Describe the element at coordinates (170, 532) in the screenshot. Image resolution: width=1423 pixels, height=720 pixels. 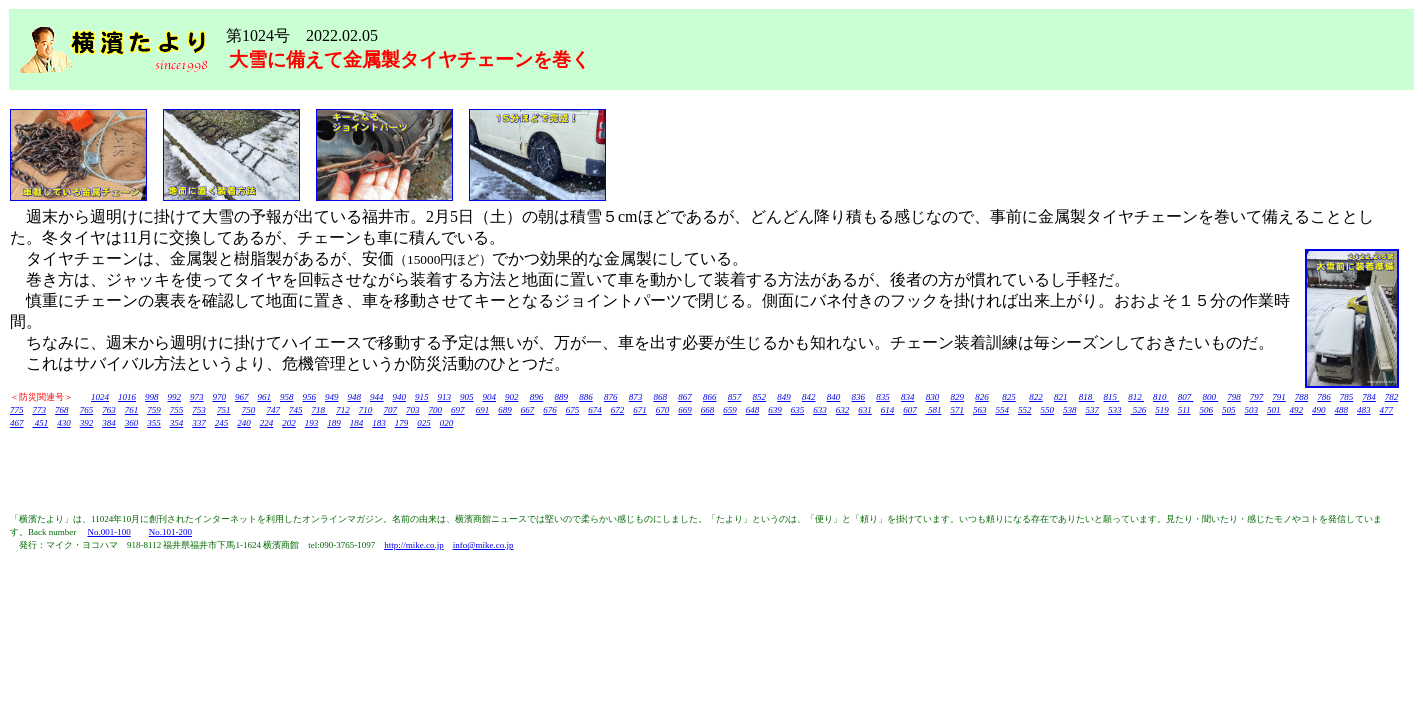
I see `No.101-200` at that location.